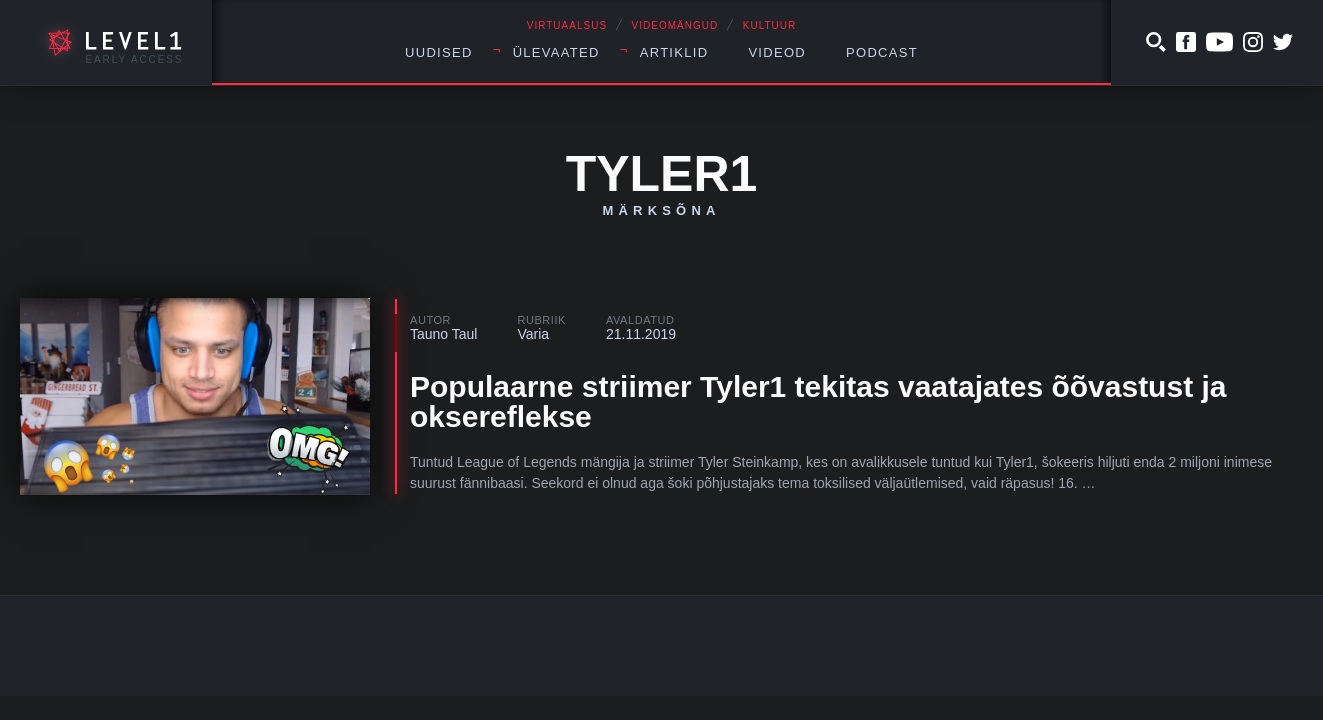 The width and height of the screenshot is (1323, 720). What do you see at coordinates (674, 52) in the screenshot?
I see `Artiklid` at bounding box center [674, 52].